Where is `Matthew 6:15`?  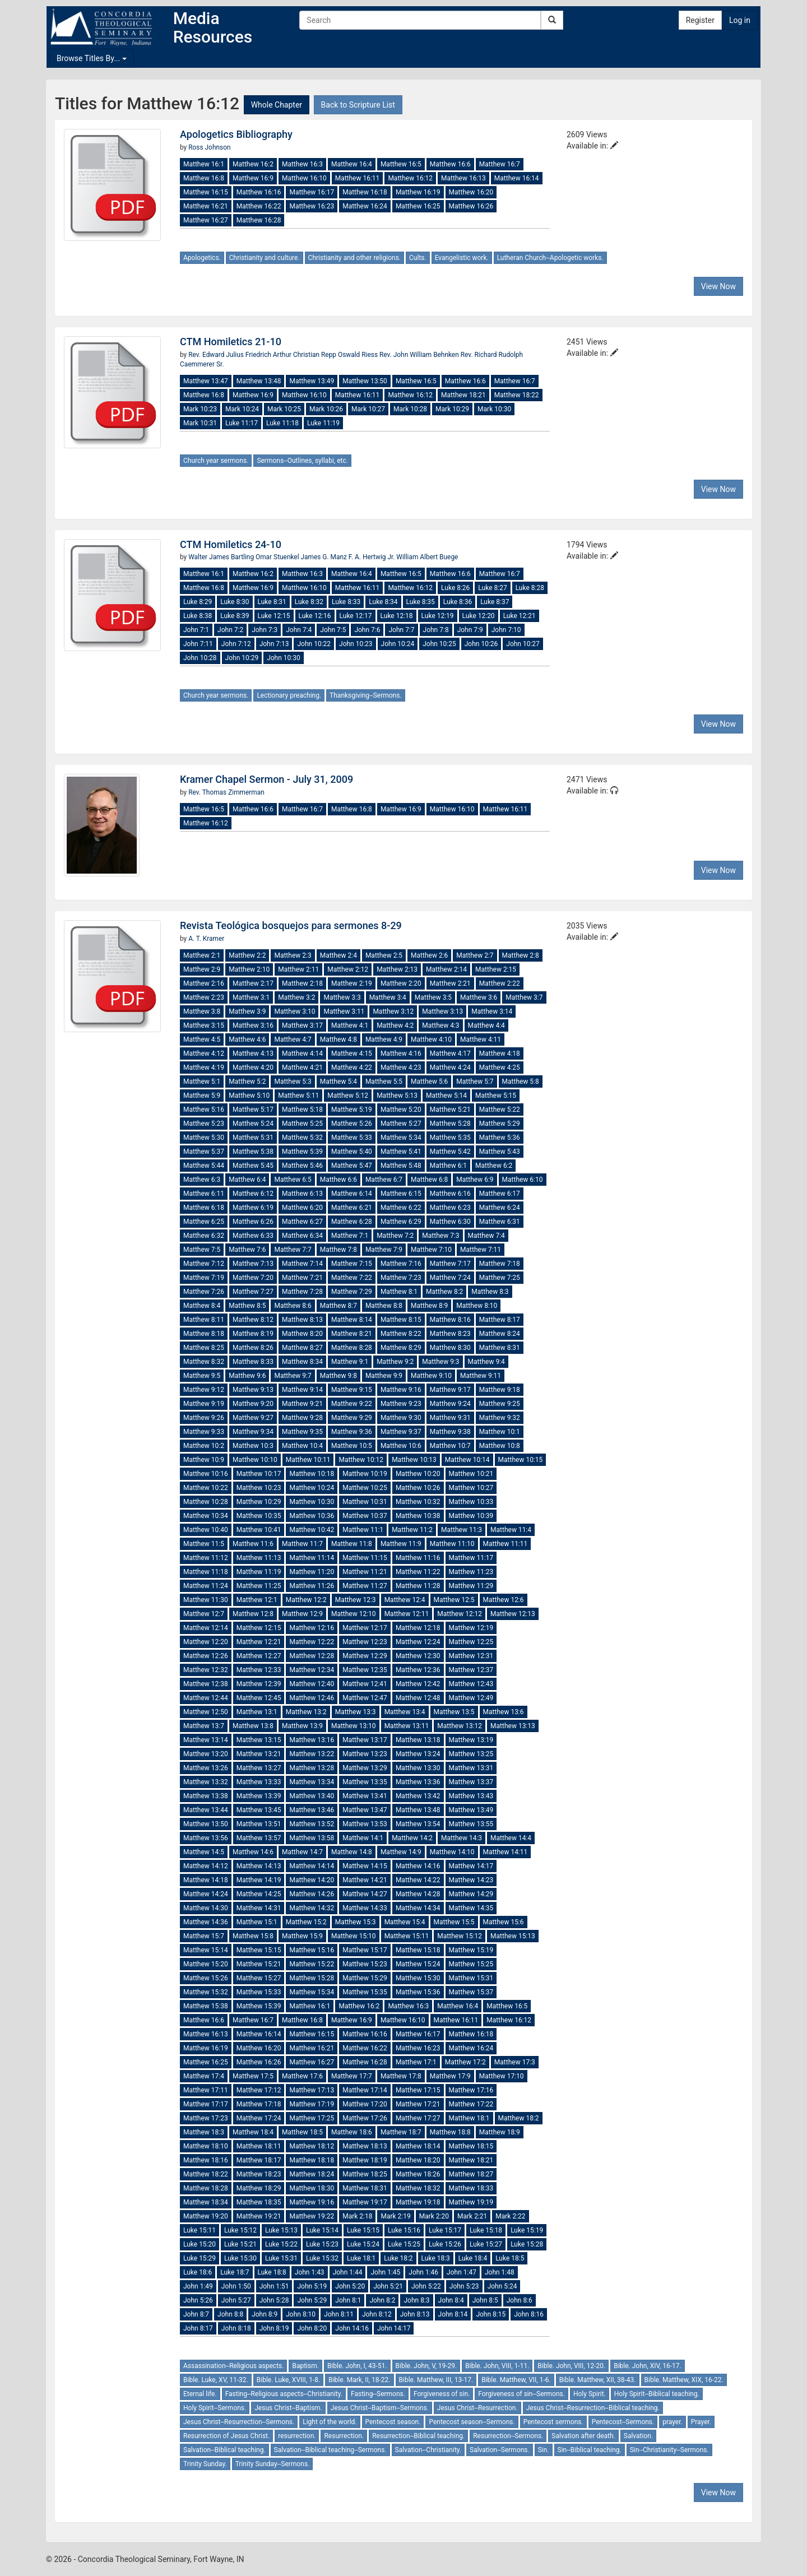 Matthew 6:15 is located at coordinates (401, 1194).